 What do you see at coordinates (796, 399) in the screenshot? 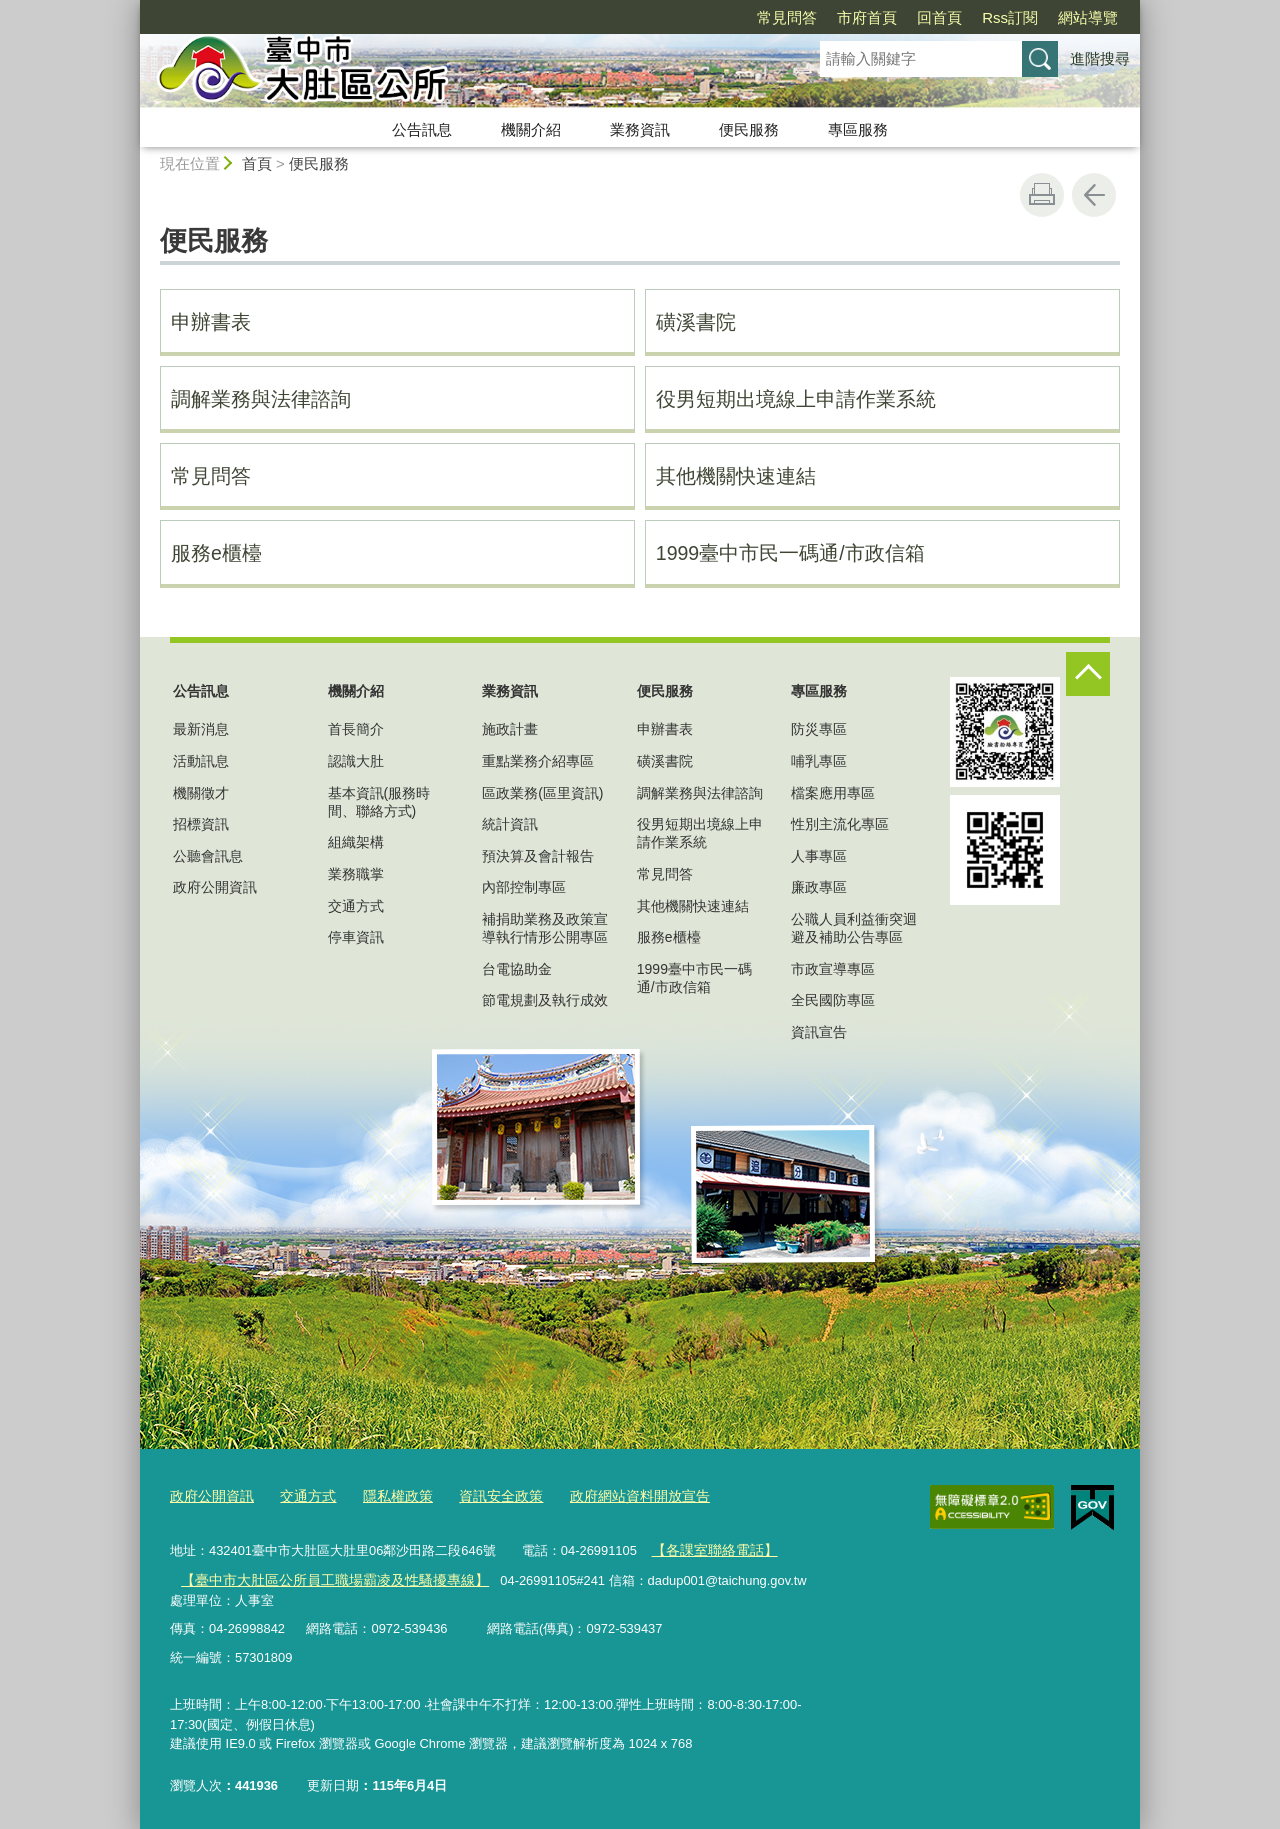
I see `役男短期出境線上申請作業系統` at bounding box center [796, 399].